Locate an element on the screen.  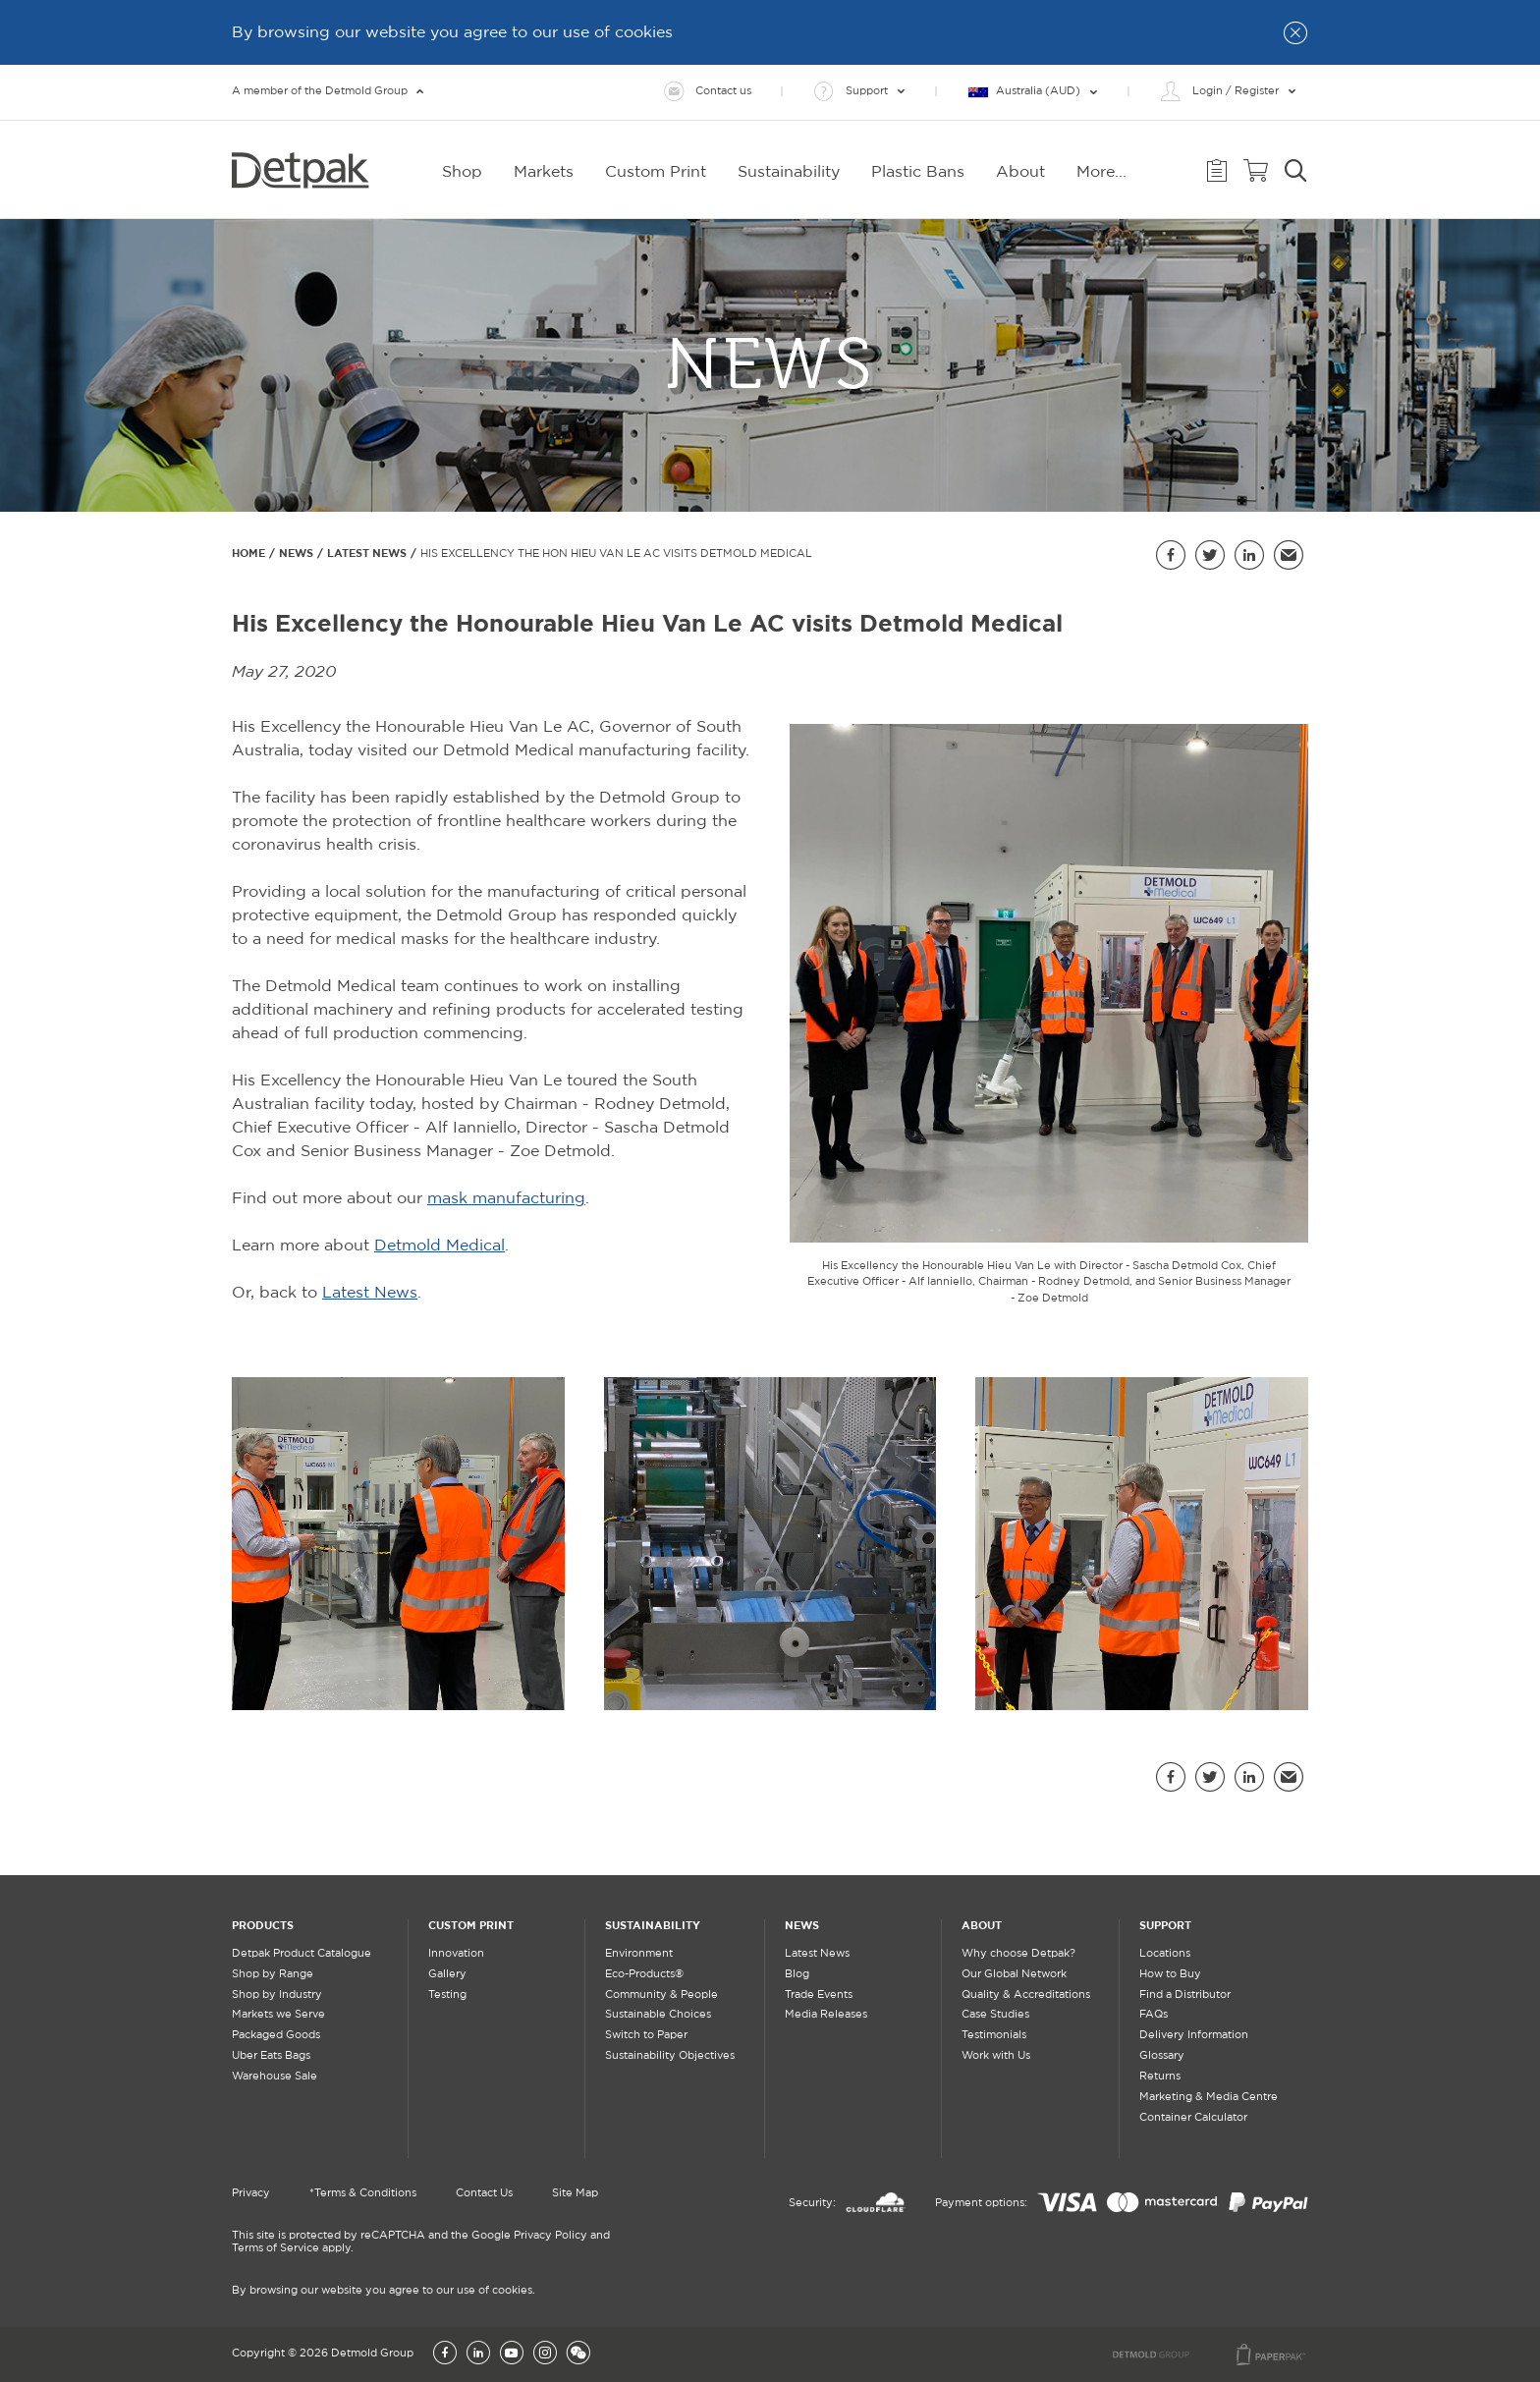
Trade Events is located at coordinates (818, 1995).